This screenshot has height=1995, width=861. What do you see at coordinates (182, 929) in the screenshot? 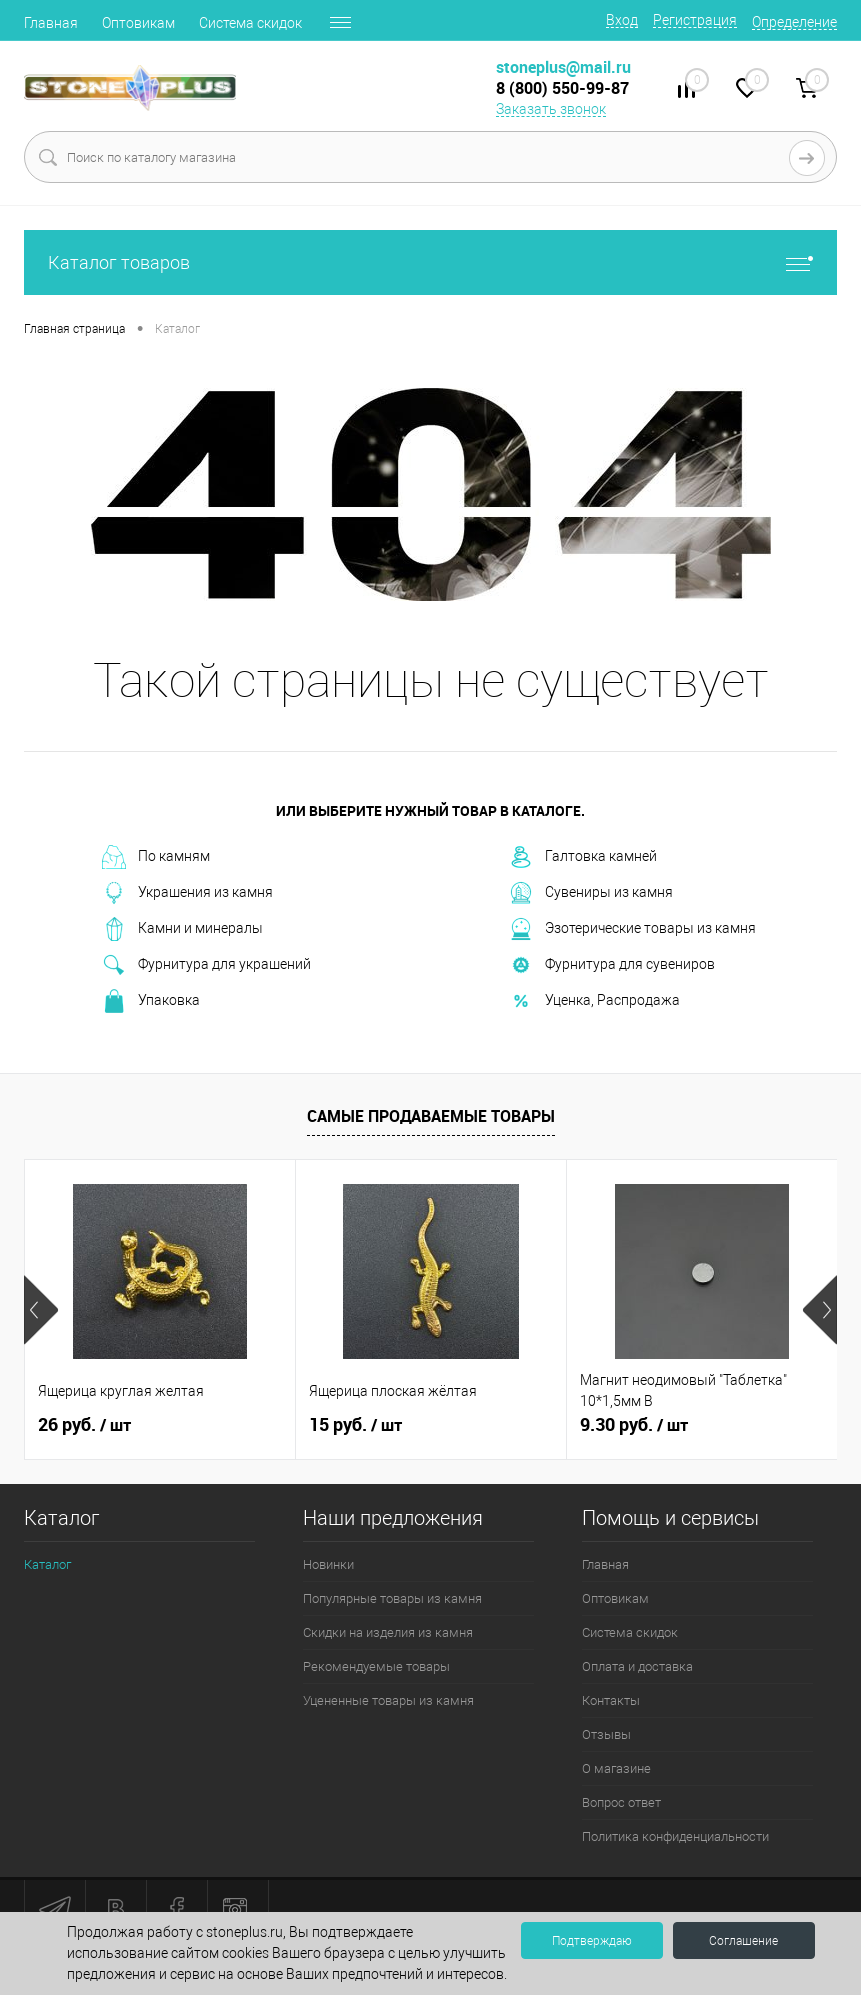
I see `Камни и минералы` at bounding box center [182, 929].